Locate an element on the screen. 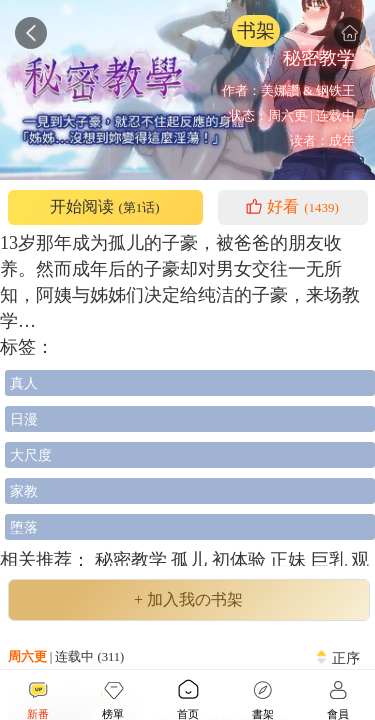  秘密教学 is located at coordinates (130, 560).